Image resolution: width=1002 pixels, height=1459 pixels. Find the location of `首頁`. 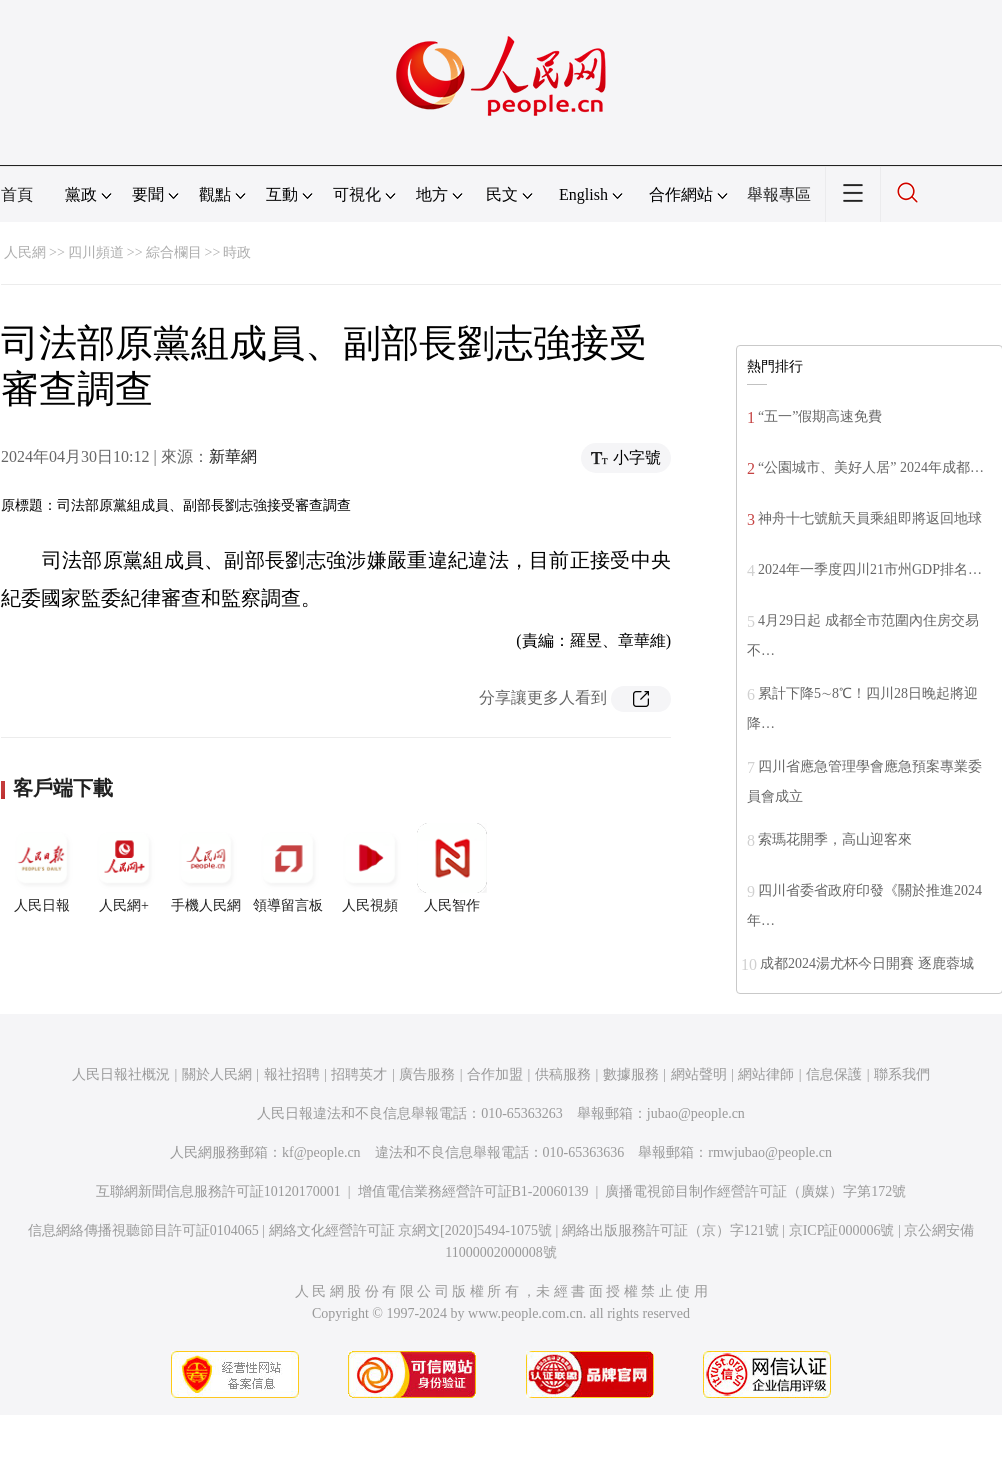

首頁 is located at coordinates (17, 194).